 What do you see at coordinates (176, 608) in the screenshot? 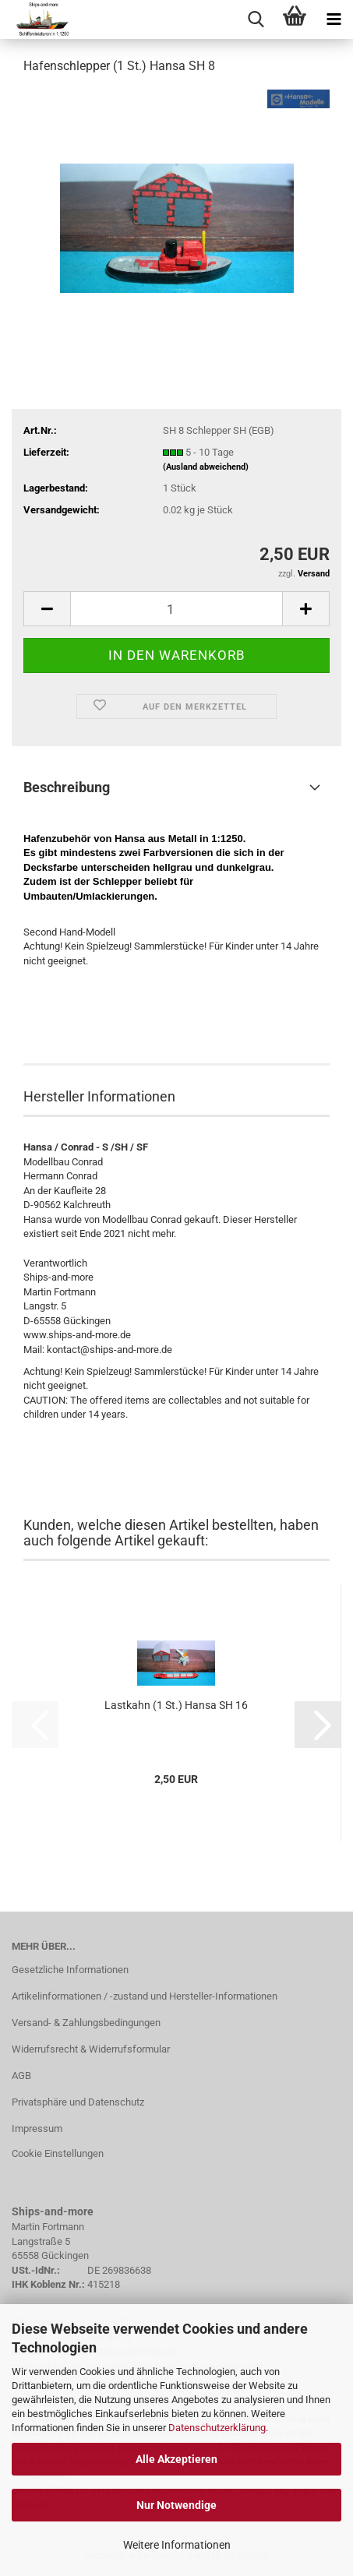
I see `[Anzahl]` at bounding box center [176, 608].